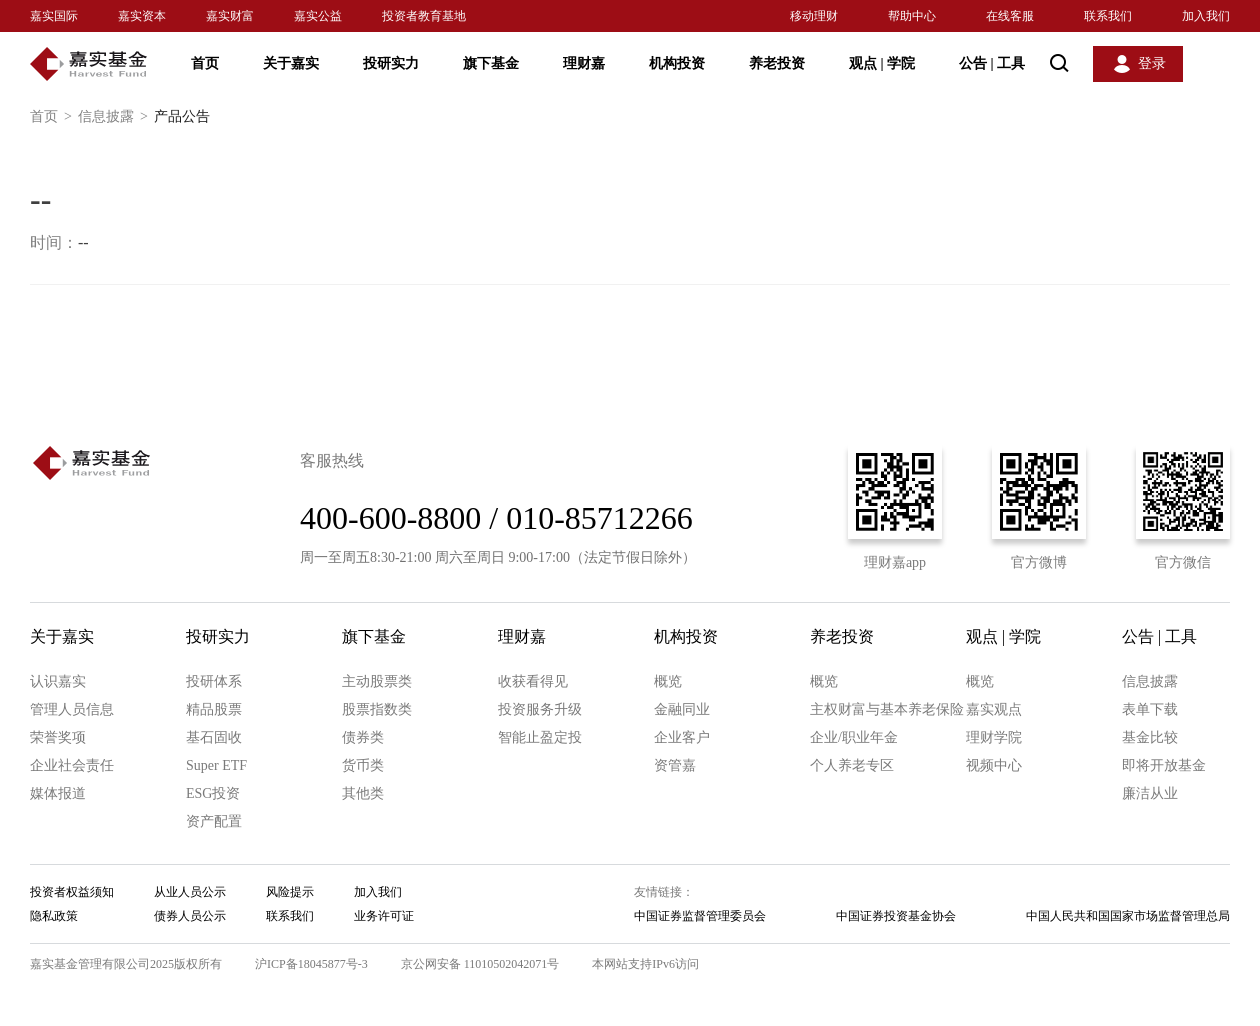 The image size is (1260, 1026). I want to click on 嘉实观点, so click(994, 709).